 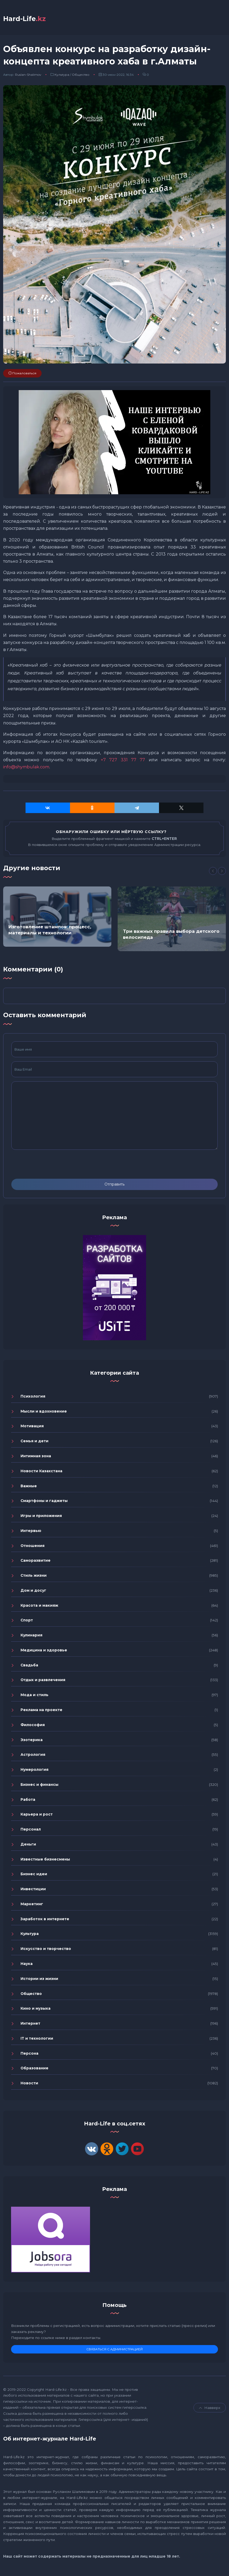 I want to click on Мотивация, so click(x=32, y=1428).